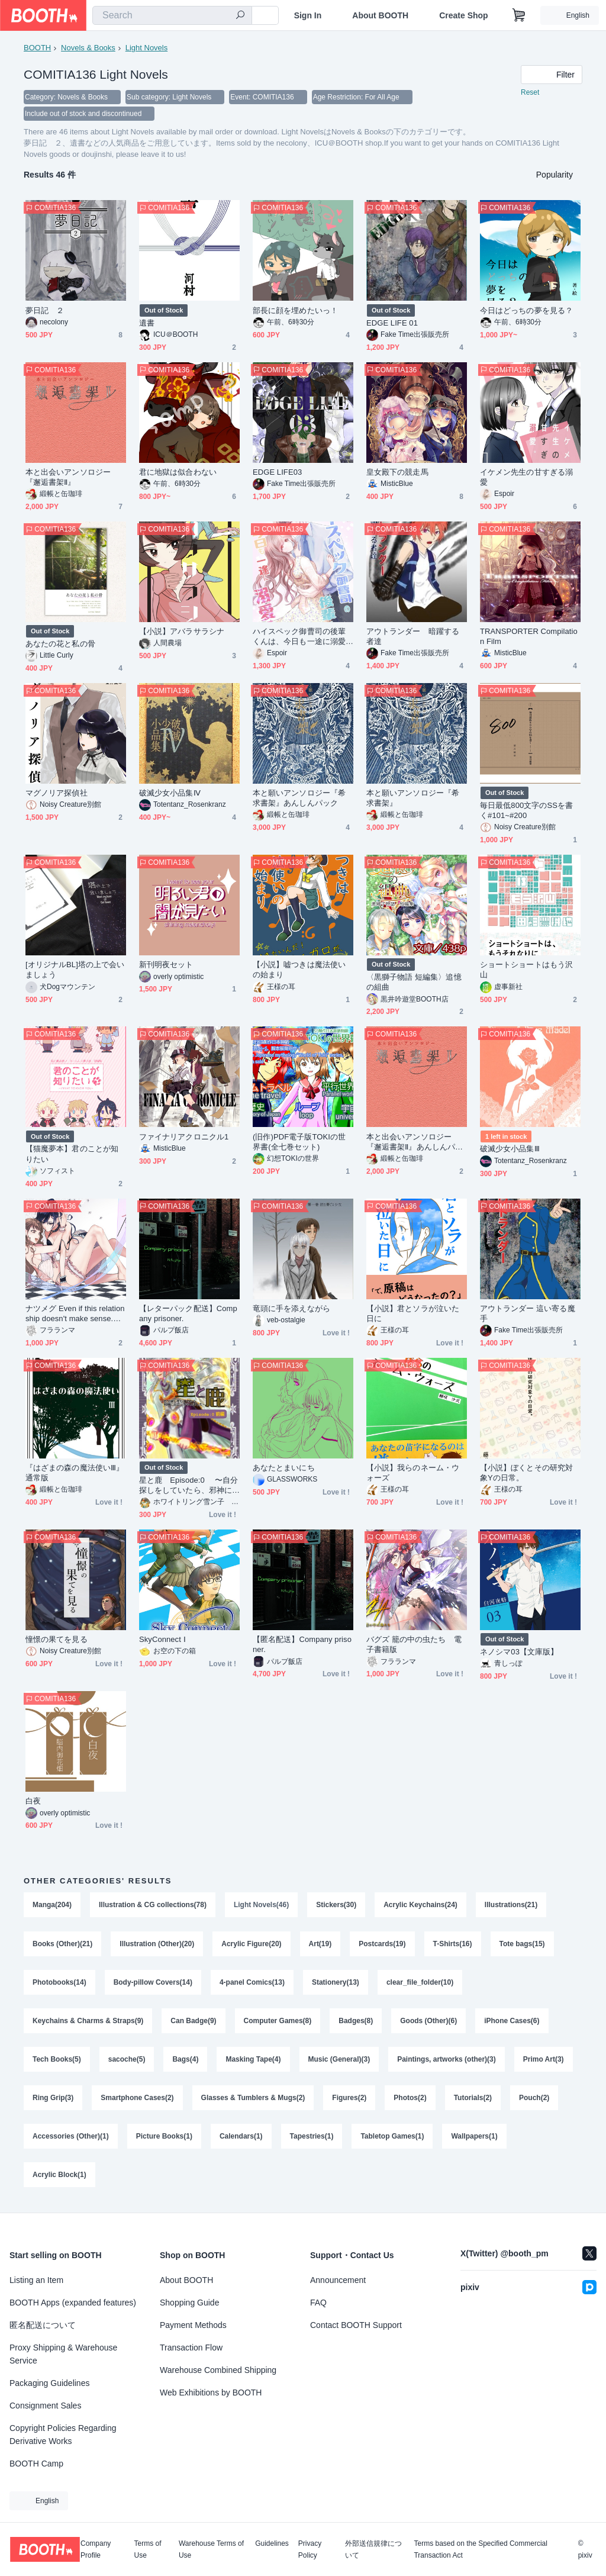 The width and height of the screenshot is (606, 2576). I want to click on Tutorials(2), so click(473, 2100).